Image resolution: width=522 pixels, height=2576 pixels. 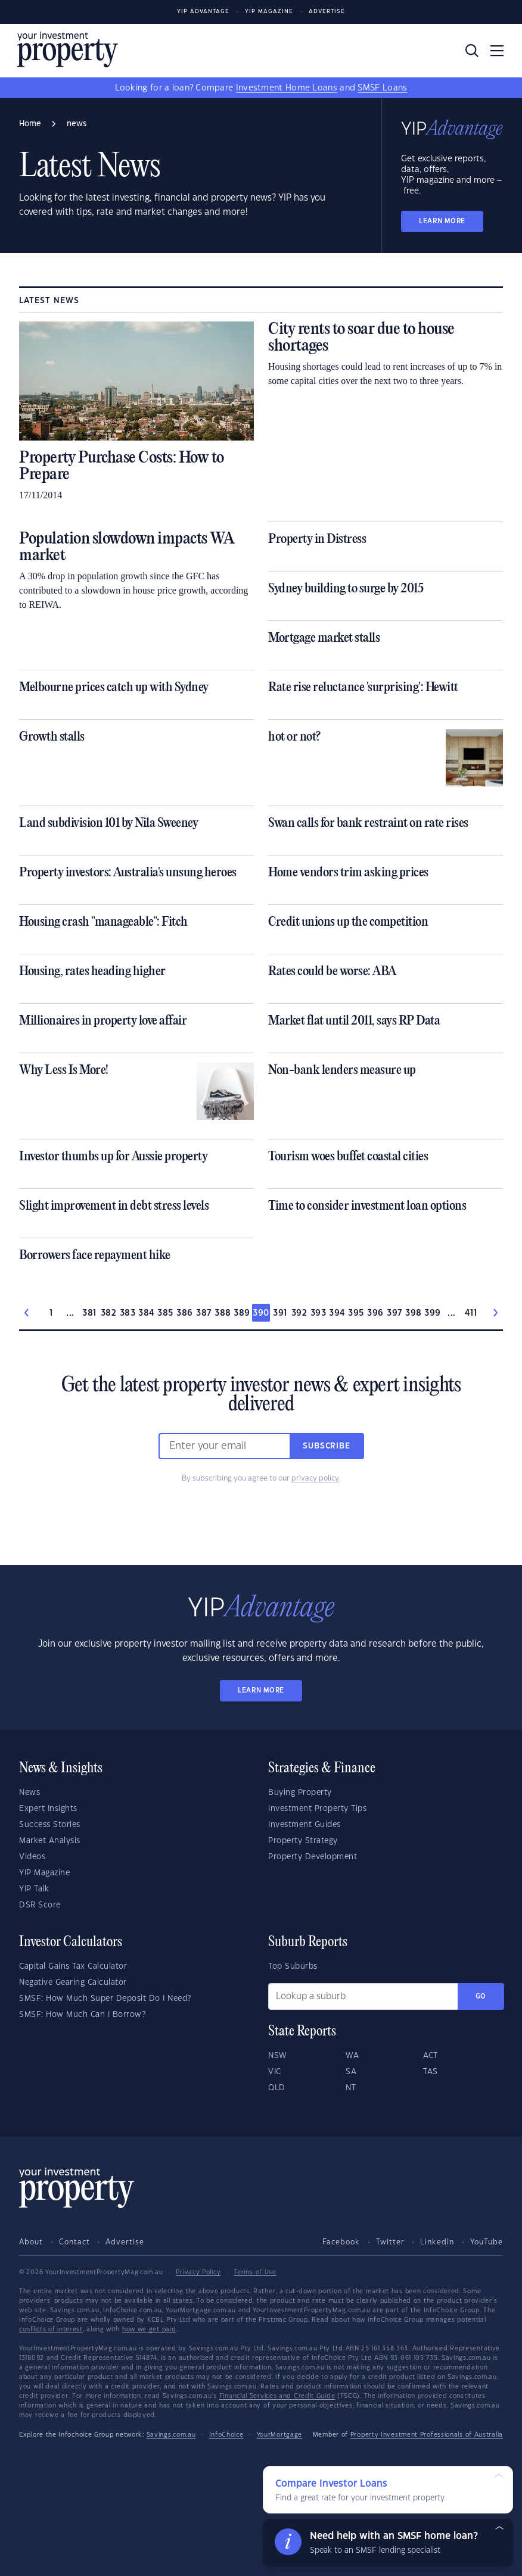 I want to click on SA, so click(x=351, y=2071).